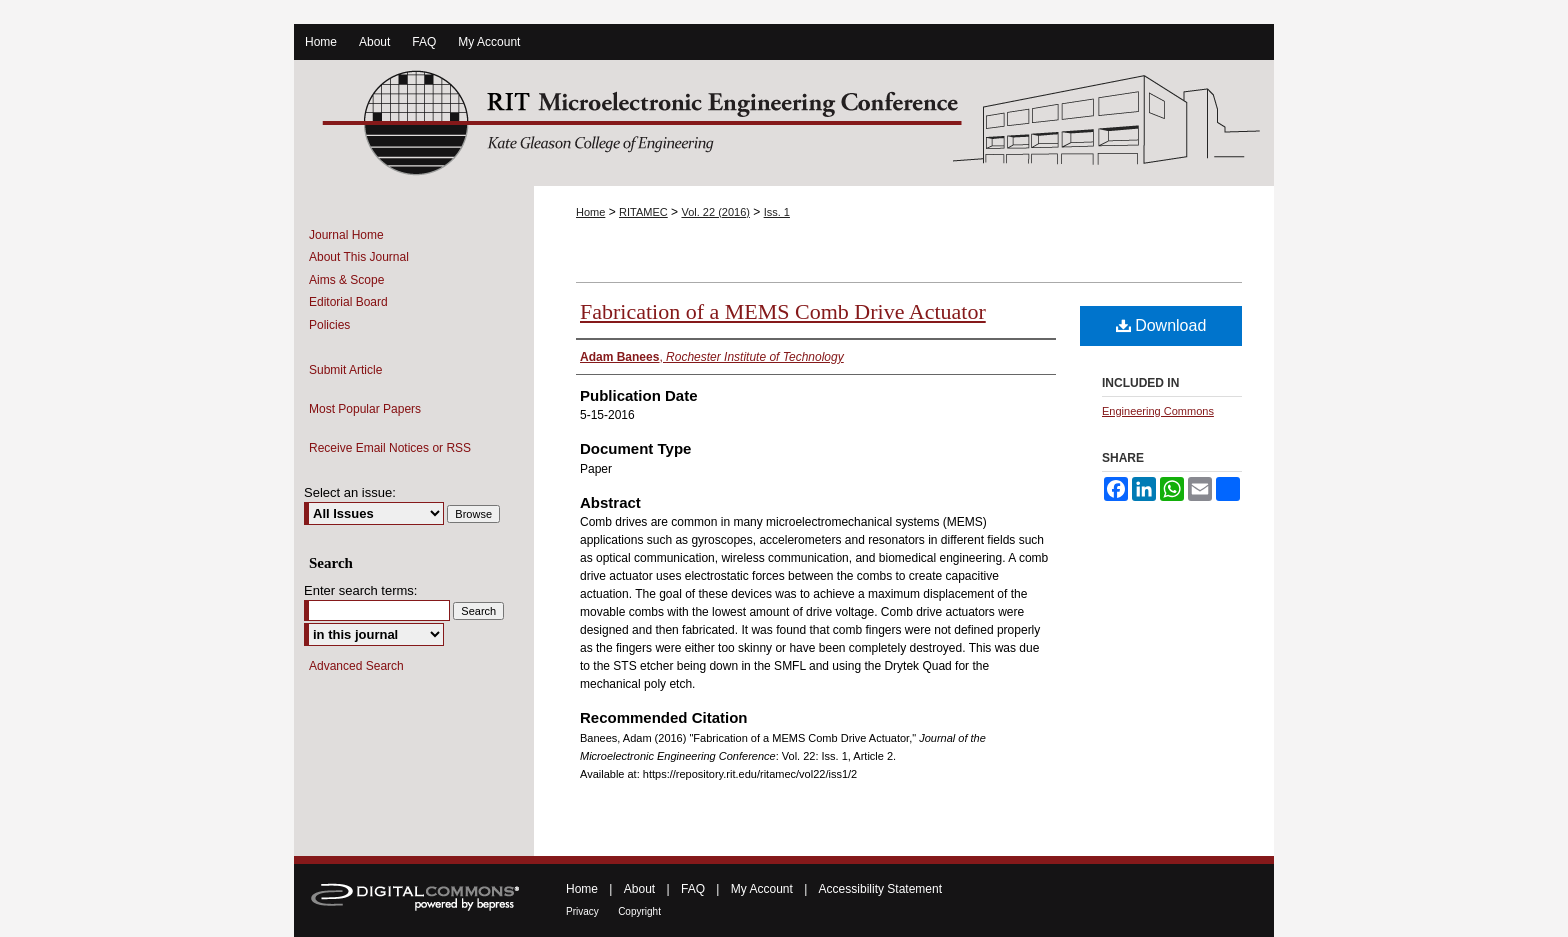  What do you see at coordinates (365, 409) in the screenshot?
I see `Most Popular Papers` at bounding box center [365, 409].